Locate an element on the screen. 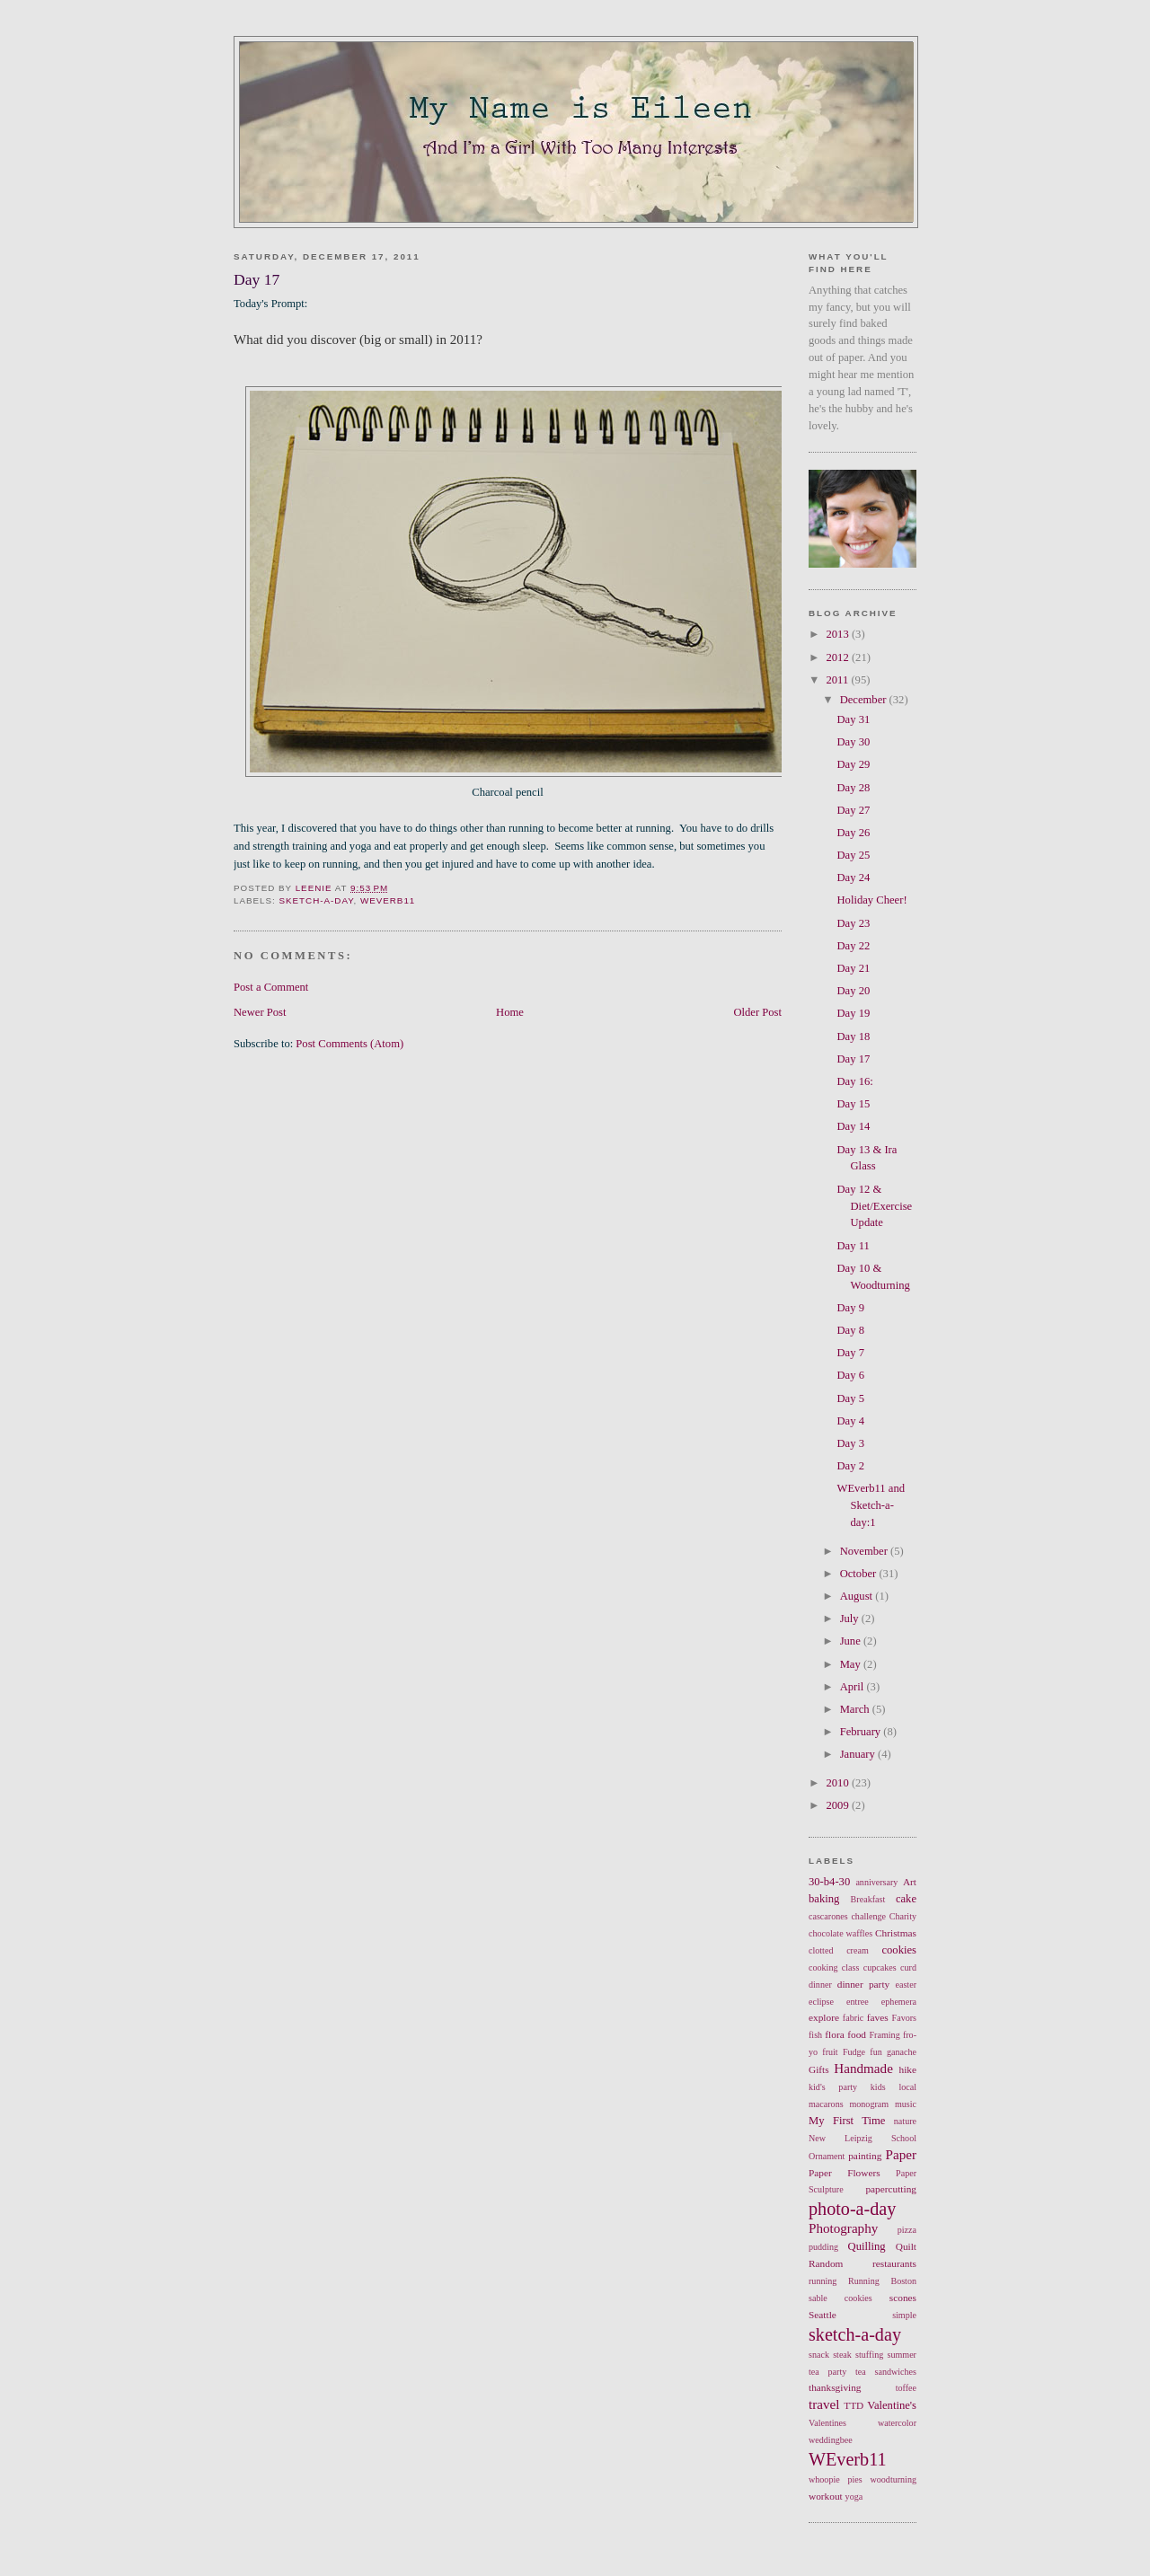 The image size is (1150, 2576). clotted cream is located at coordinates (839, 1950).